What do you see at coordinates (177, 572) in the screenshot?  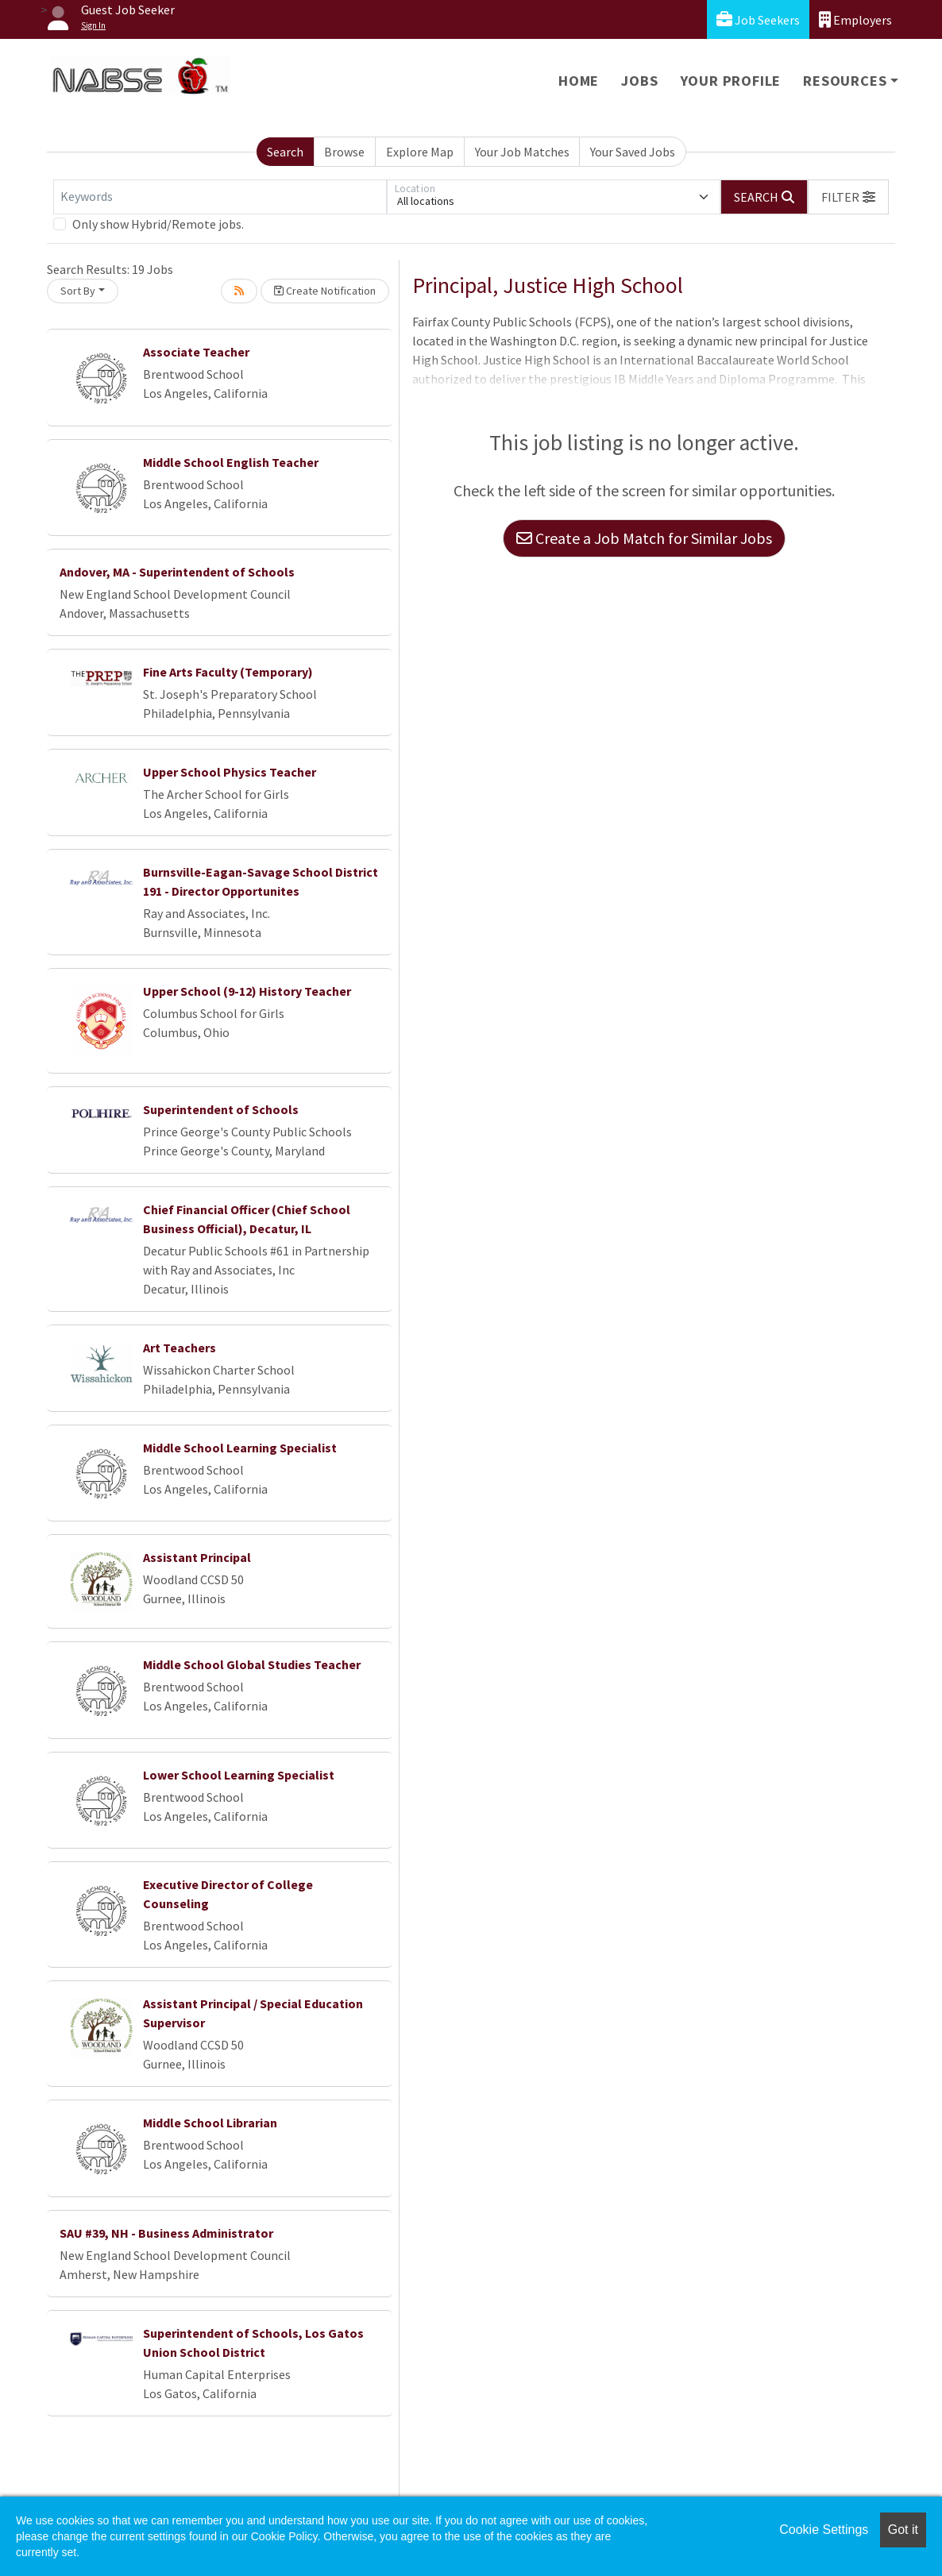 I see `Andover, MA - Superintendent of Schools` at bounding box center [177, 572].